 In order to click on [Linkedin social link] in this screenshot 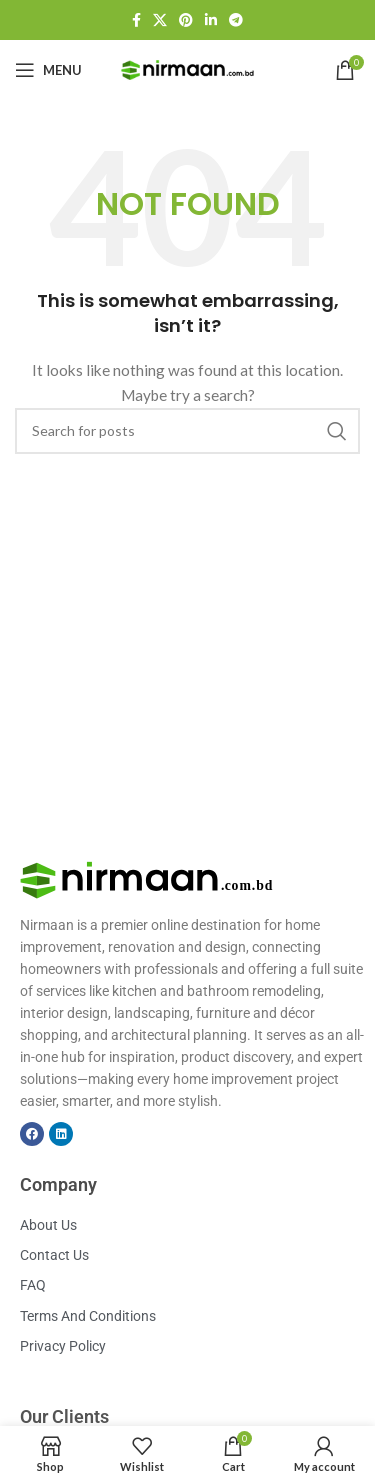, I will do `click(211, 20)`.